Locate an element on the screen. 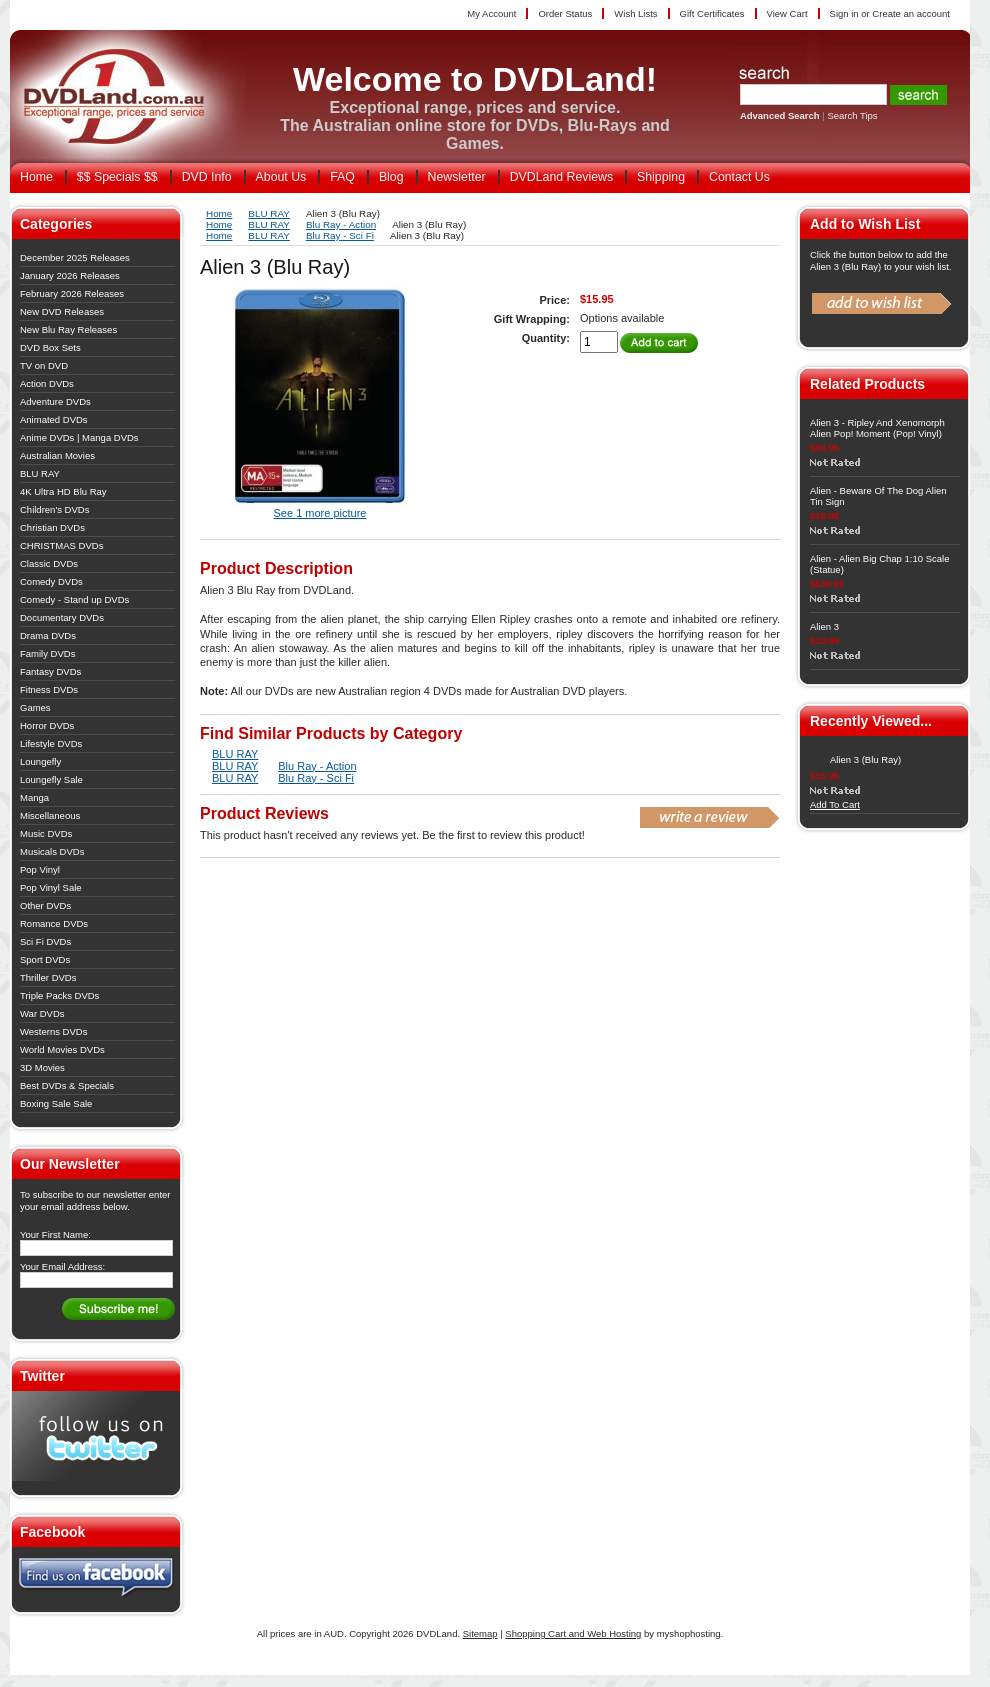  Search Tips is located at coordinates (852, 115).